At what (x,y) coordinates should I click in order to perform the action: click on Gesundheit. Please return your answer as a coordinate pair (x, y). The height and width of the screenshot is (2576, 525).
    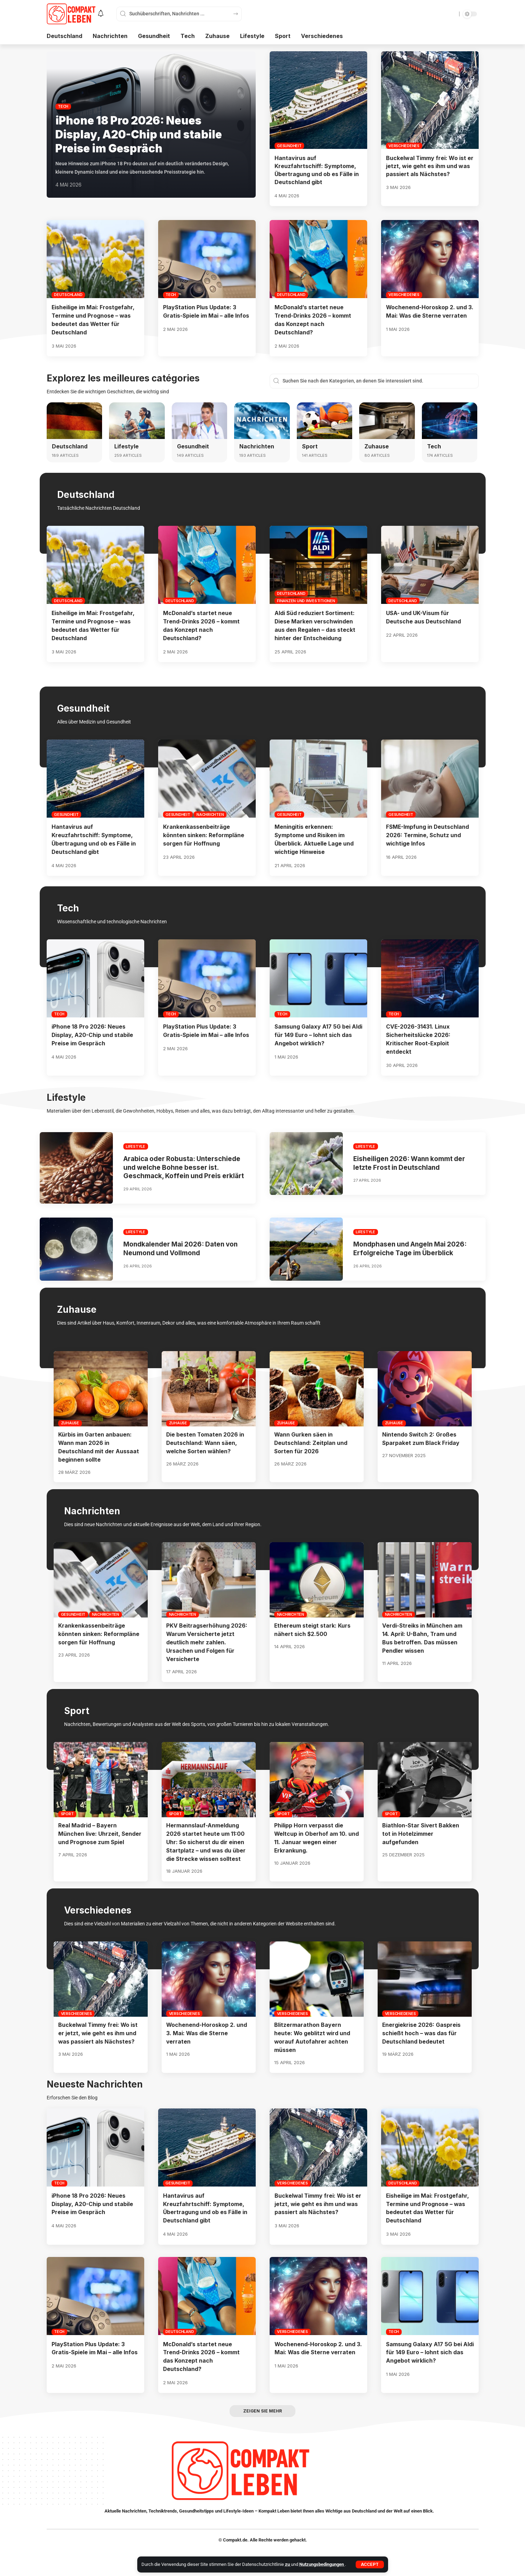
    Looking at the image, I should click on (289, 145).